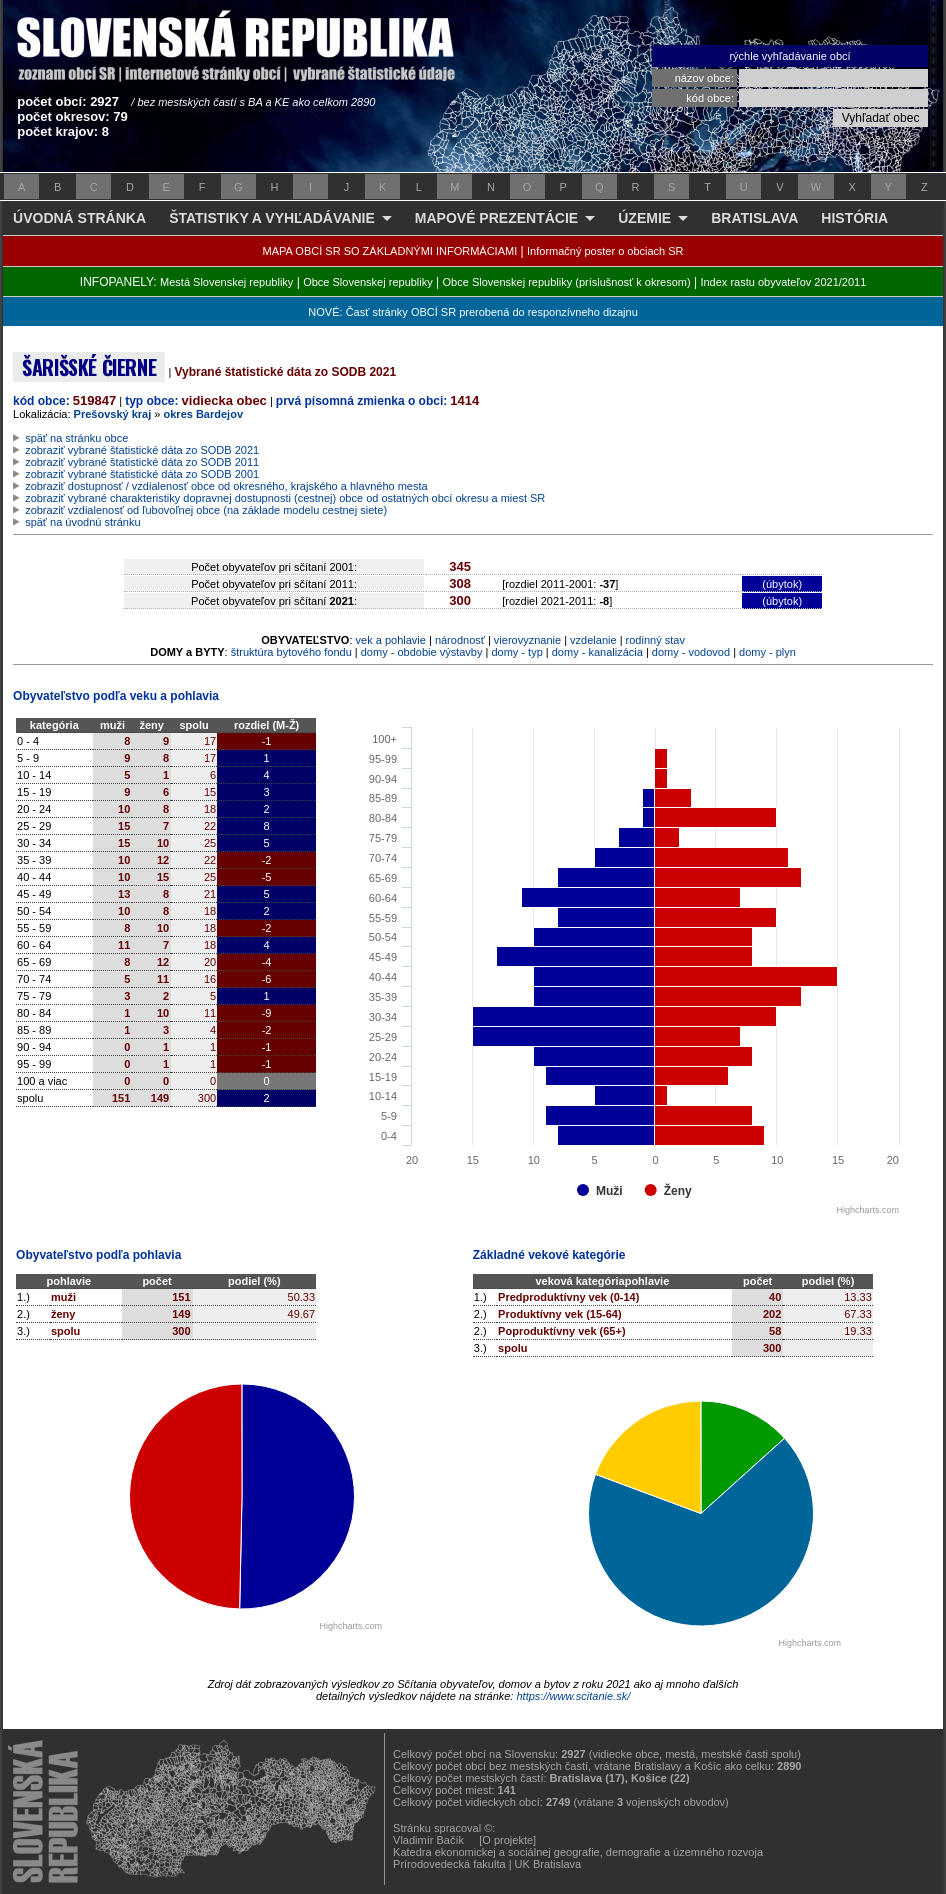  What do you see at coordinates (82, 522) in the screenshot?
I see `späť na úvodnú stránku` at bounding box center [82, 522].